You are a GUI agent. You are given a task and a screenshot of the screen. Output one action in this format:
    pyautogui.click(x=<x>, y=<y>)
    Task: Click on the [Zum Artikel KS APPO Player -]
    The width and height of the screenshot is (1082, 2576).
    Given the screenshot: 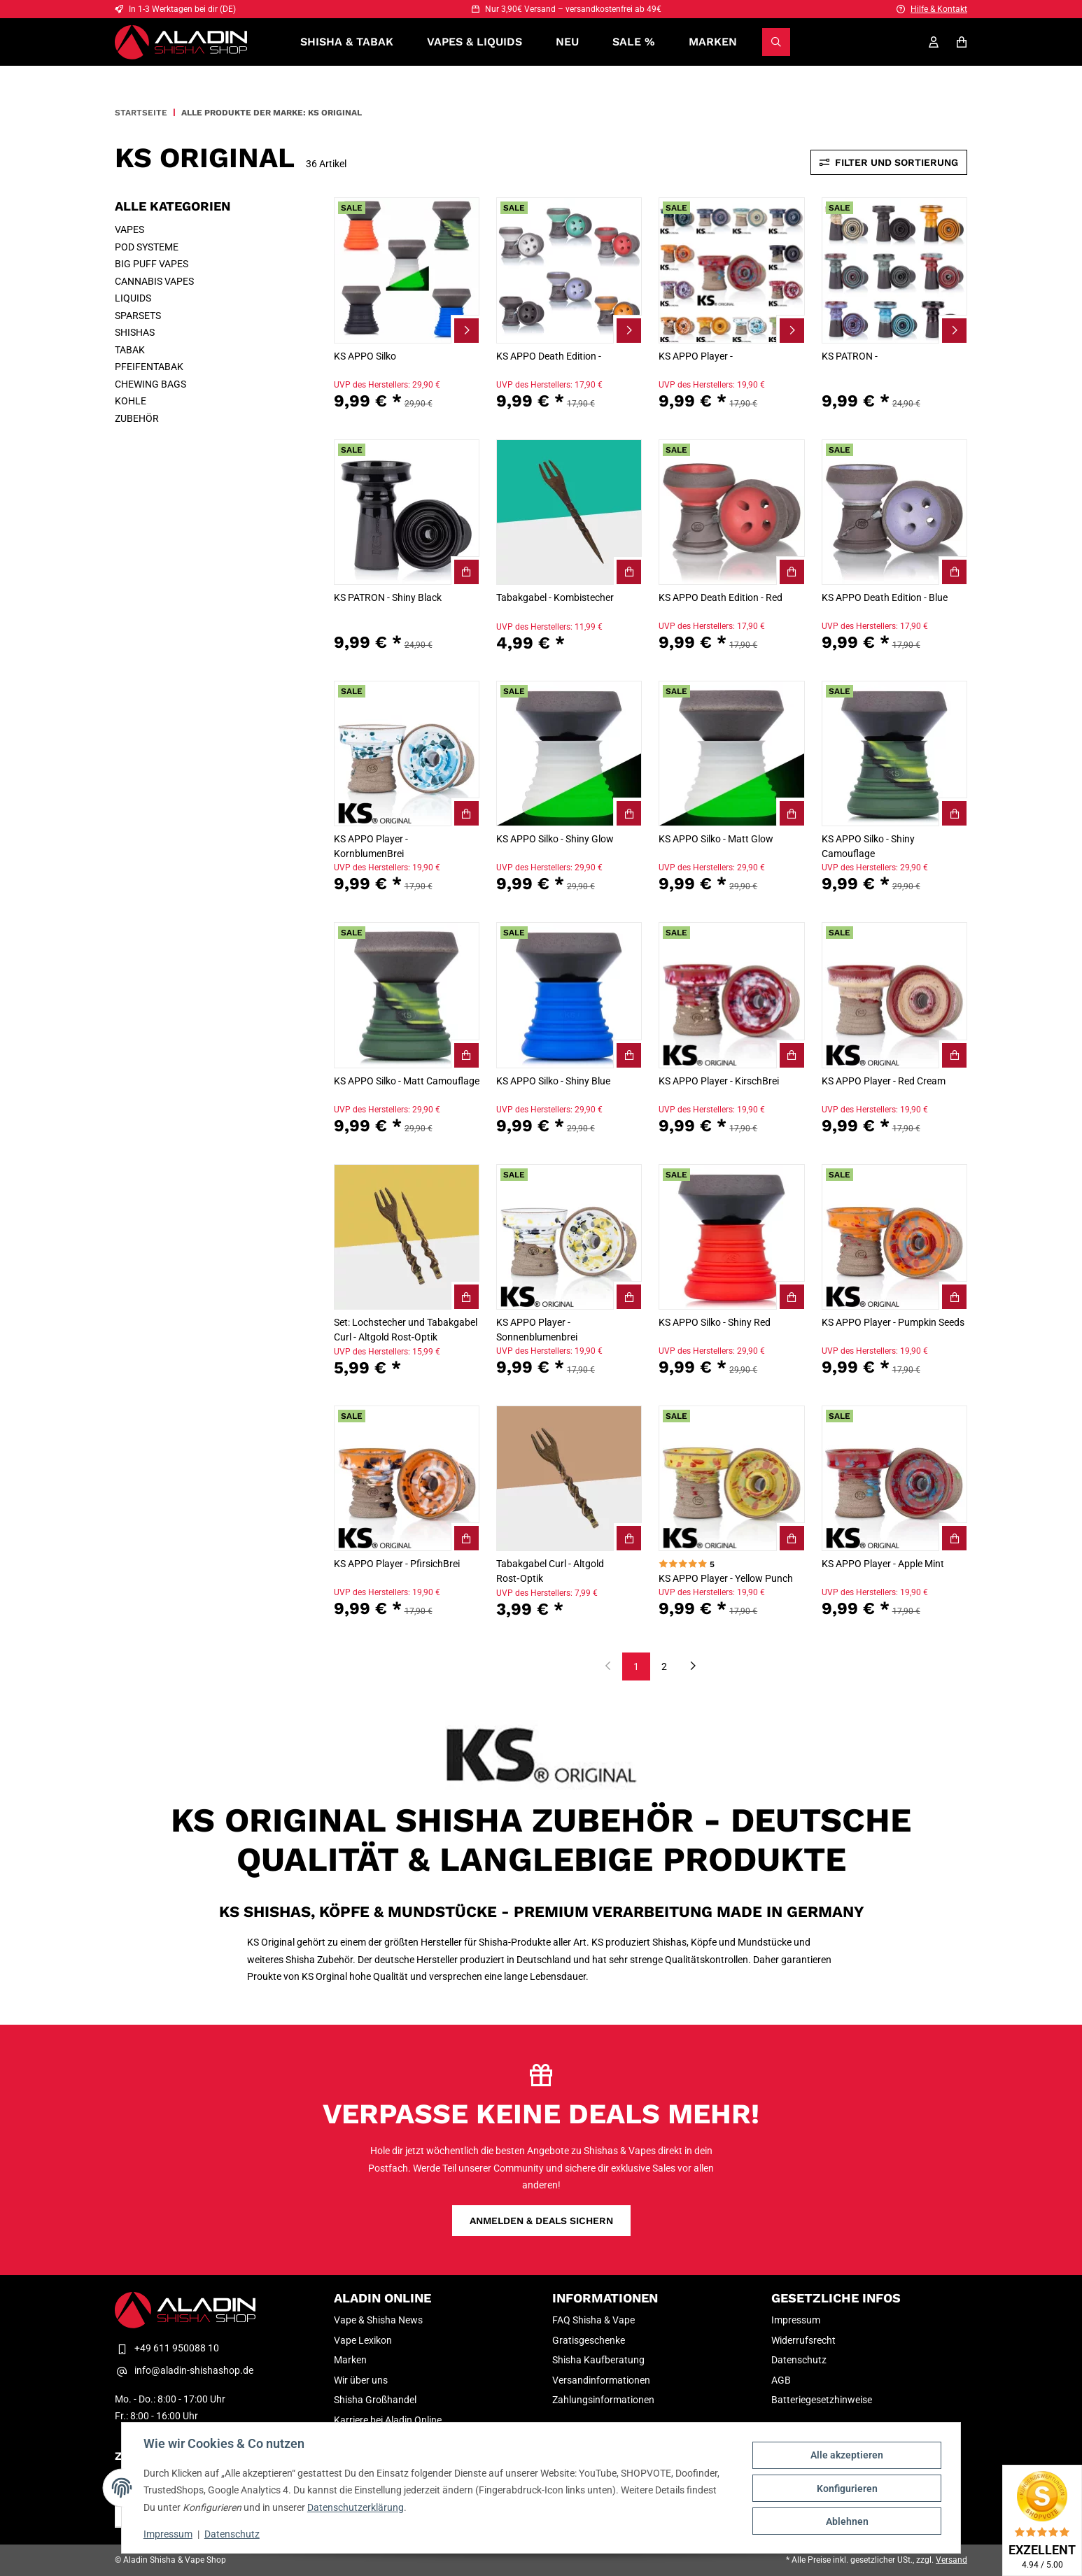 What is the action you would take?
    pyautogui.click(x=791, y=330)
    